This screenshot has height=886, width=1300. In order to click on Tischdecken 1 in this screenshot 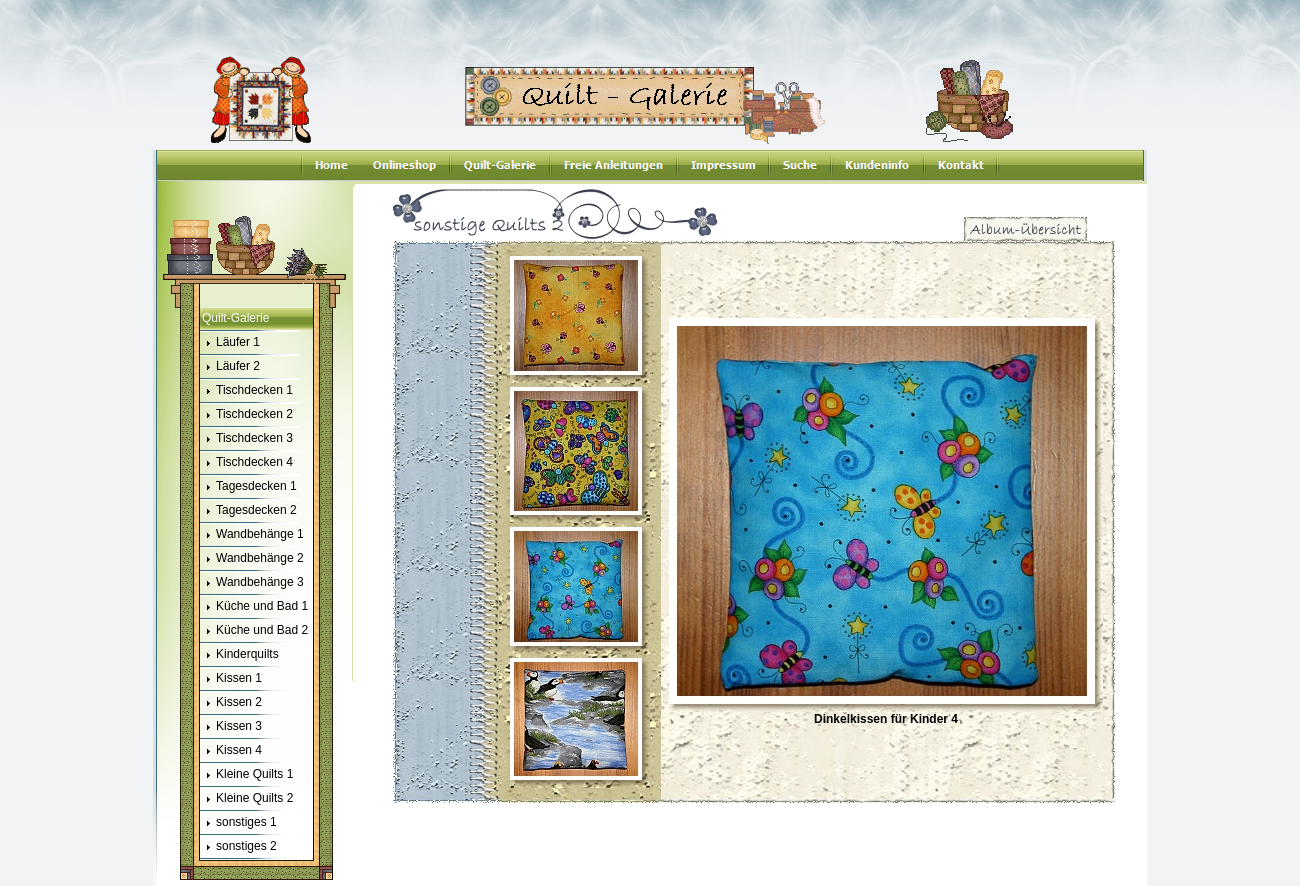, I will do `click(246, 391)`.